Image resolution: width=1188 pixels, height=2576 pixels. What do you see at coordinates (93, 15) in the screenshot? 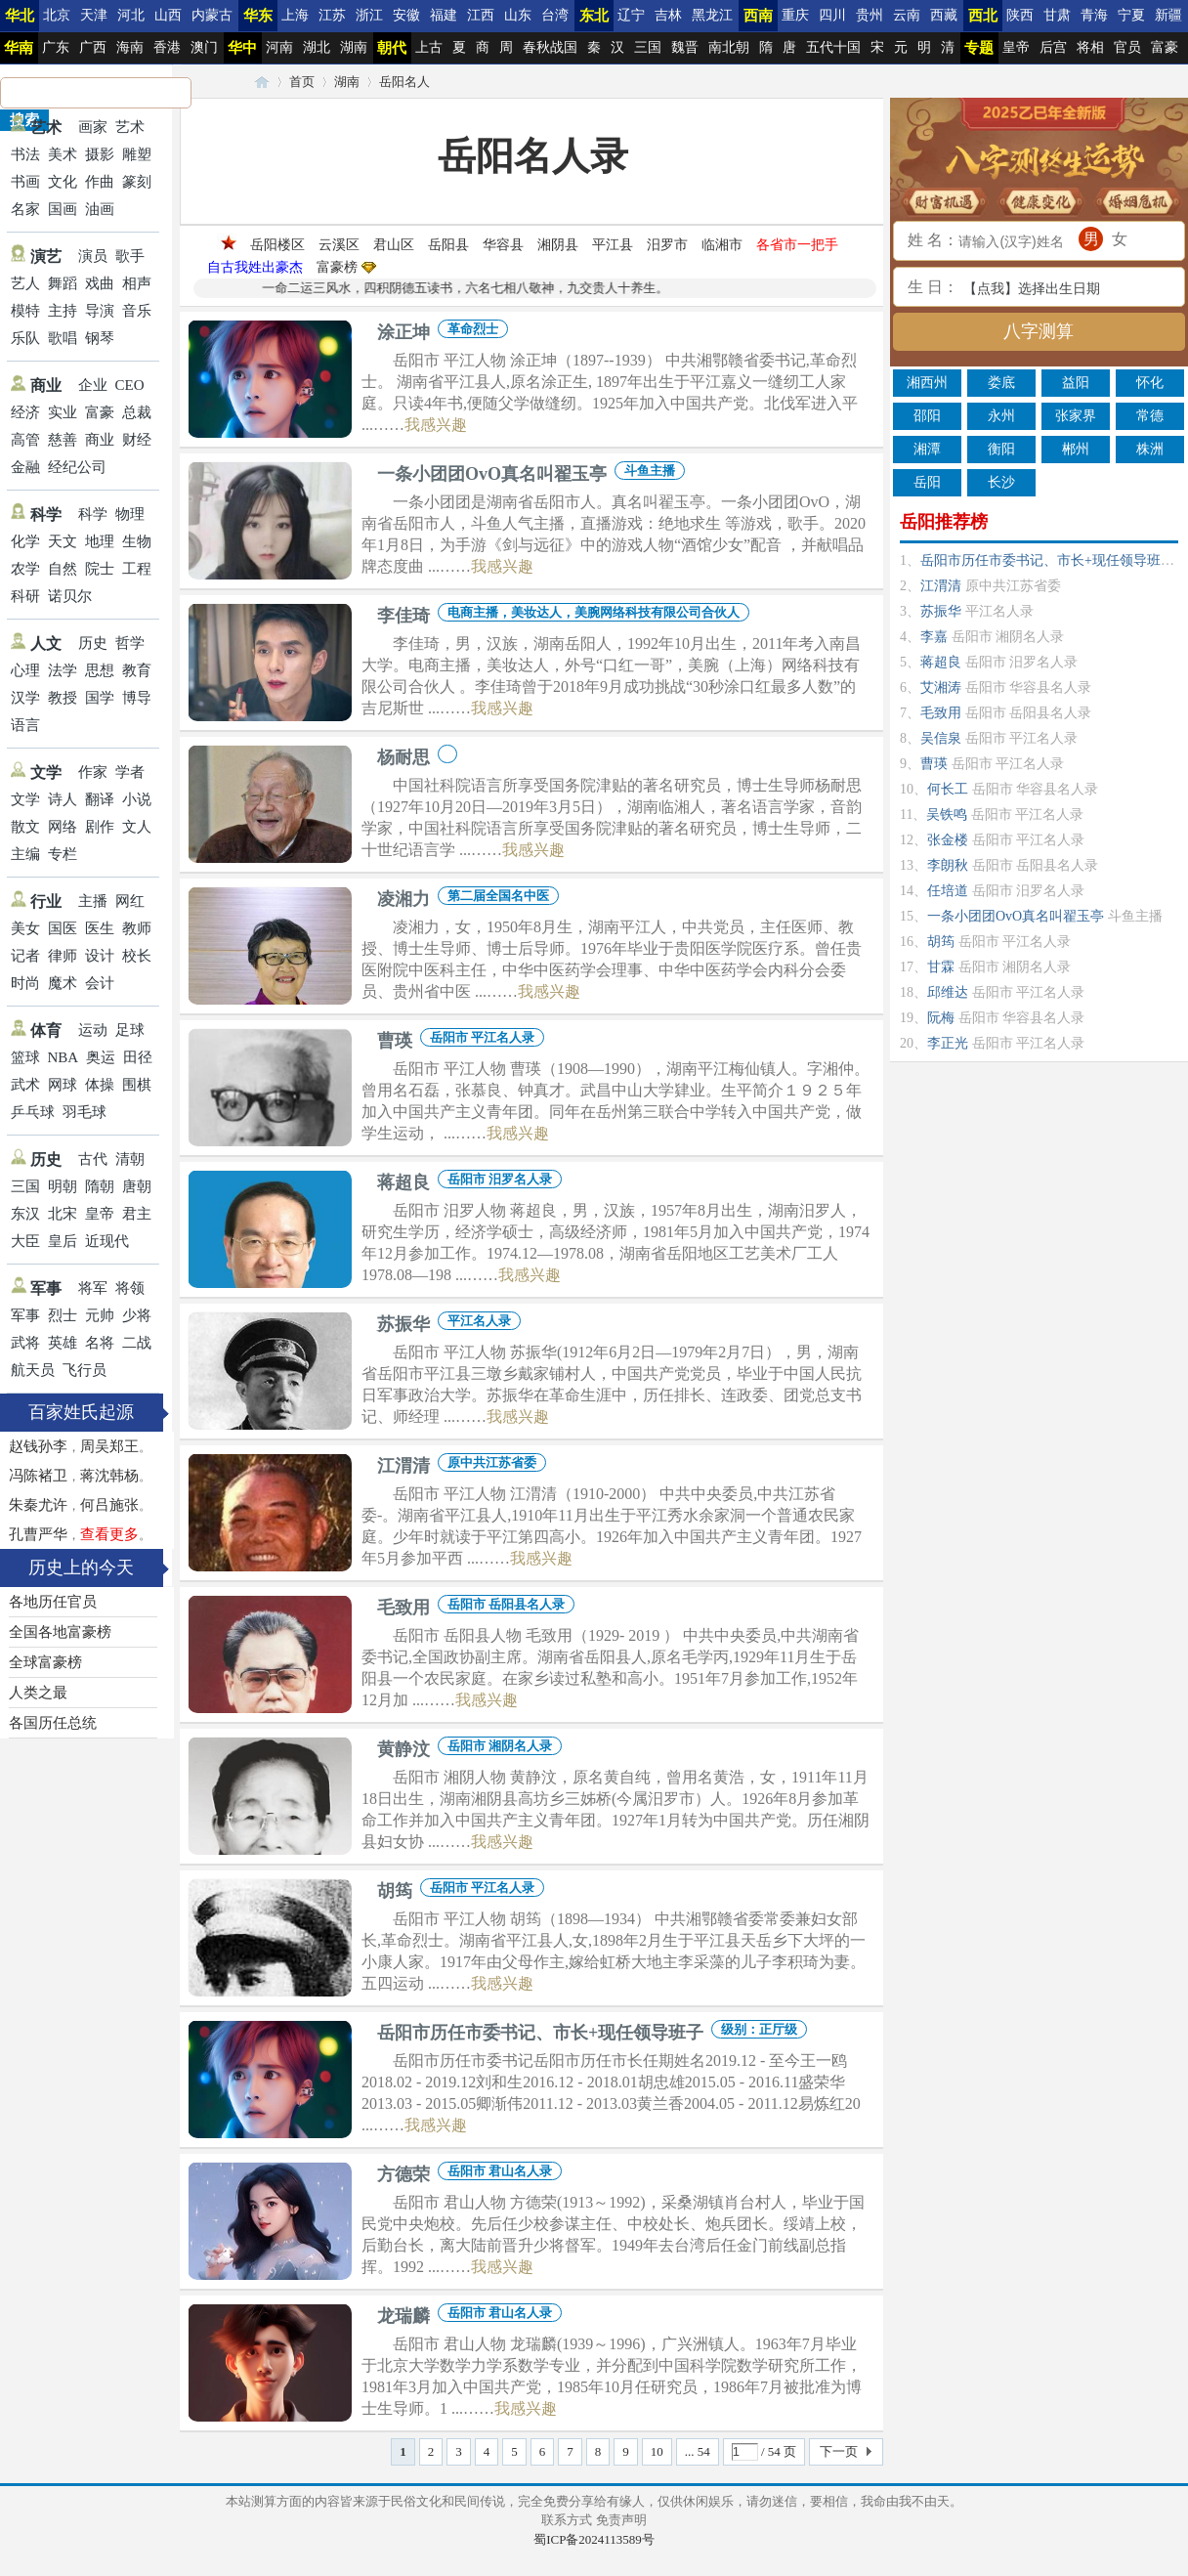
I see `天津` at bounding box center [93, 15].